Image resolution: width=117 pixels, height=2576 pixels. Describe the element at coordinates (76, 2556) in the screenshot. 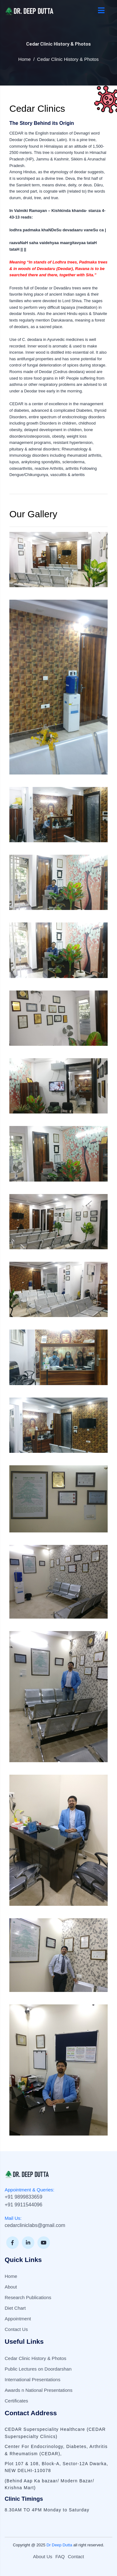

I see `Contact` at that location.